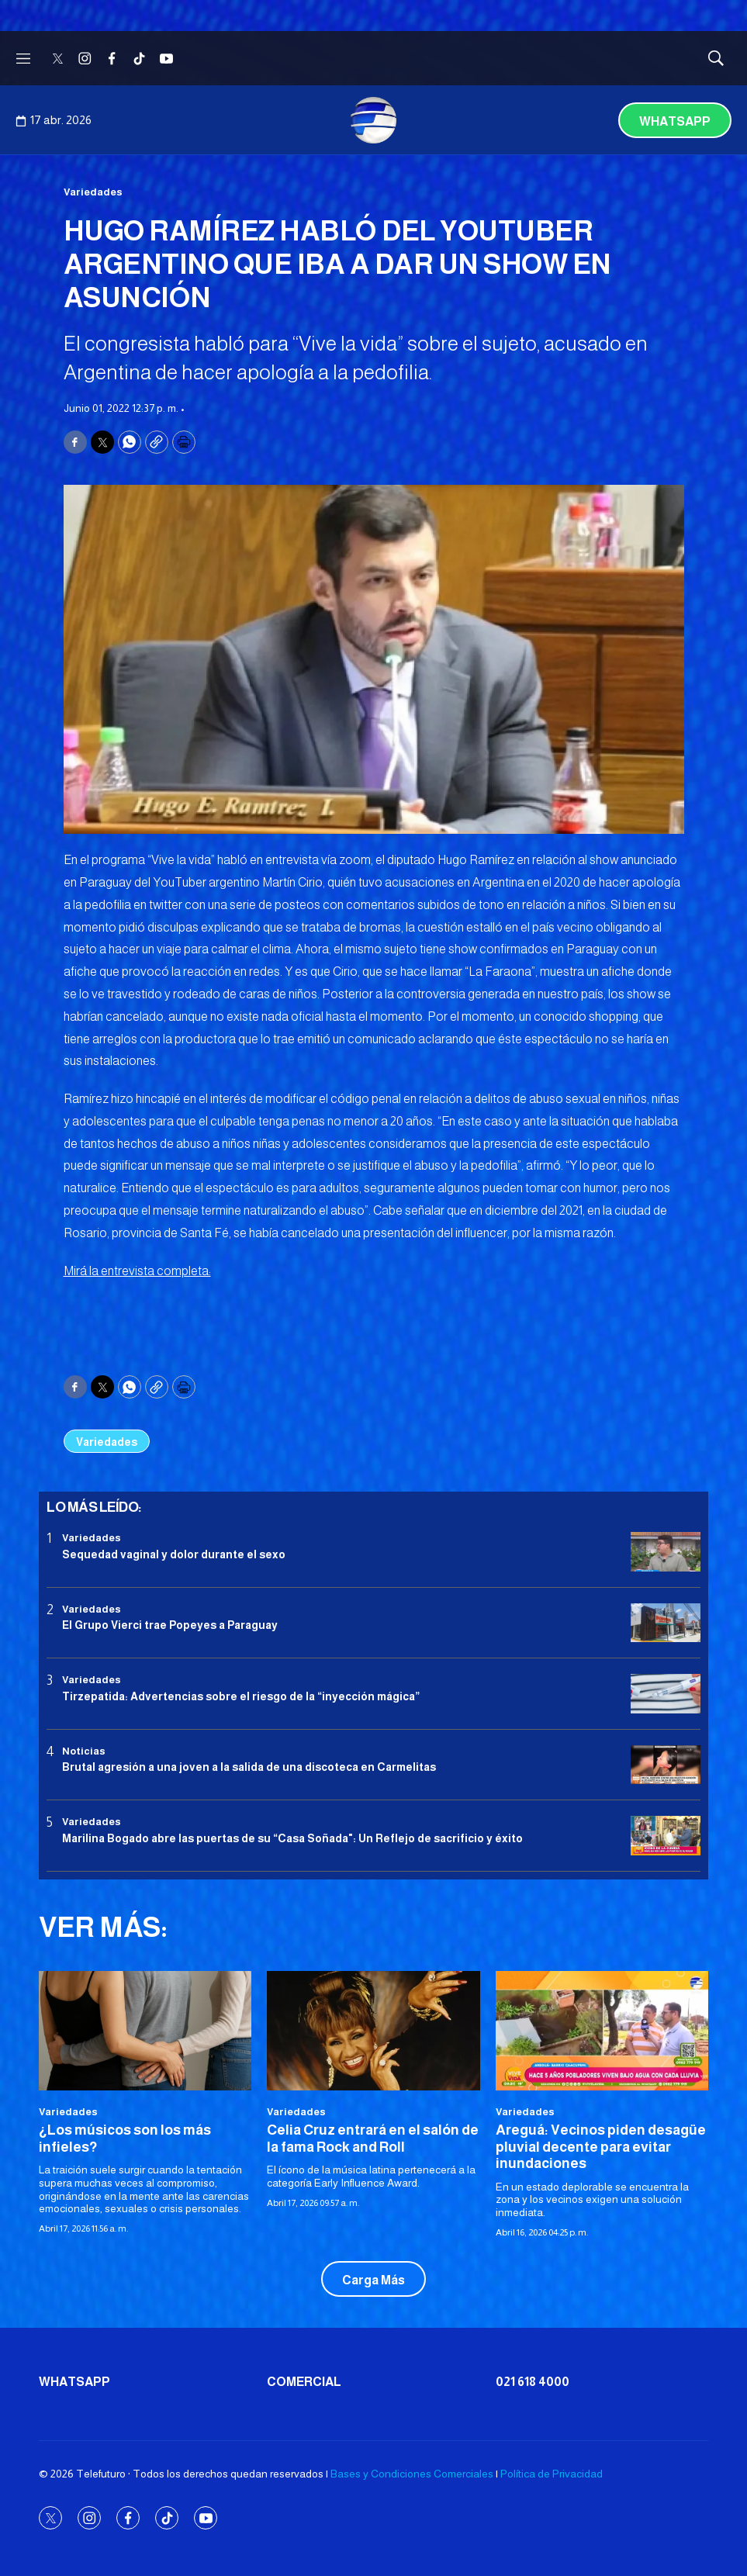 This screenshot has width=747, height=2576. I want to click on Política de Privacidad, so click(551, 2473).